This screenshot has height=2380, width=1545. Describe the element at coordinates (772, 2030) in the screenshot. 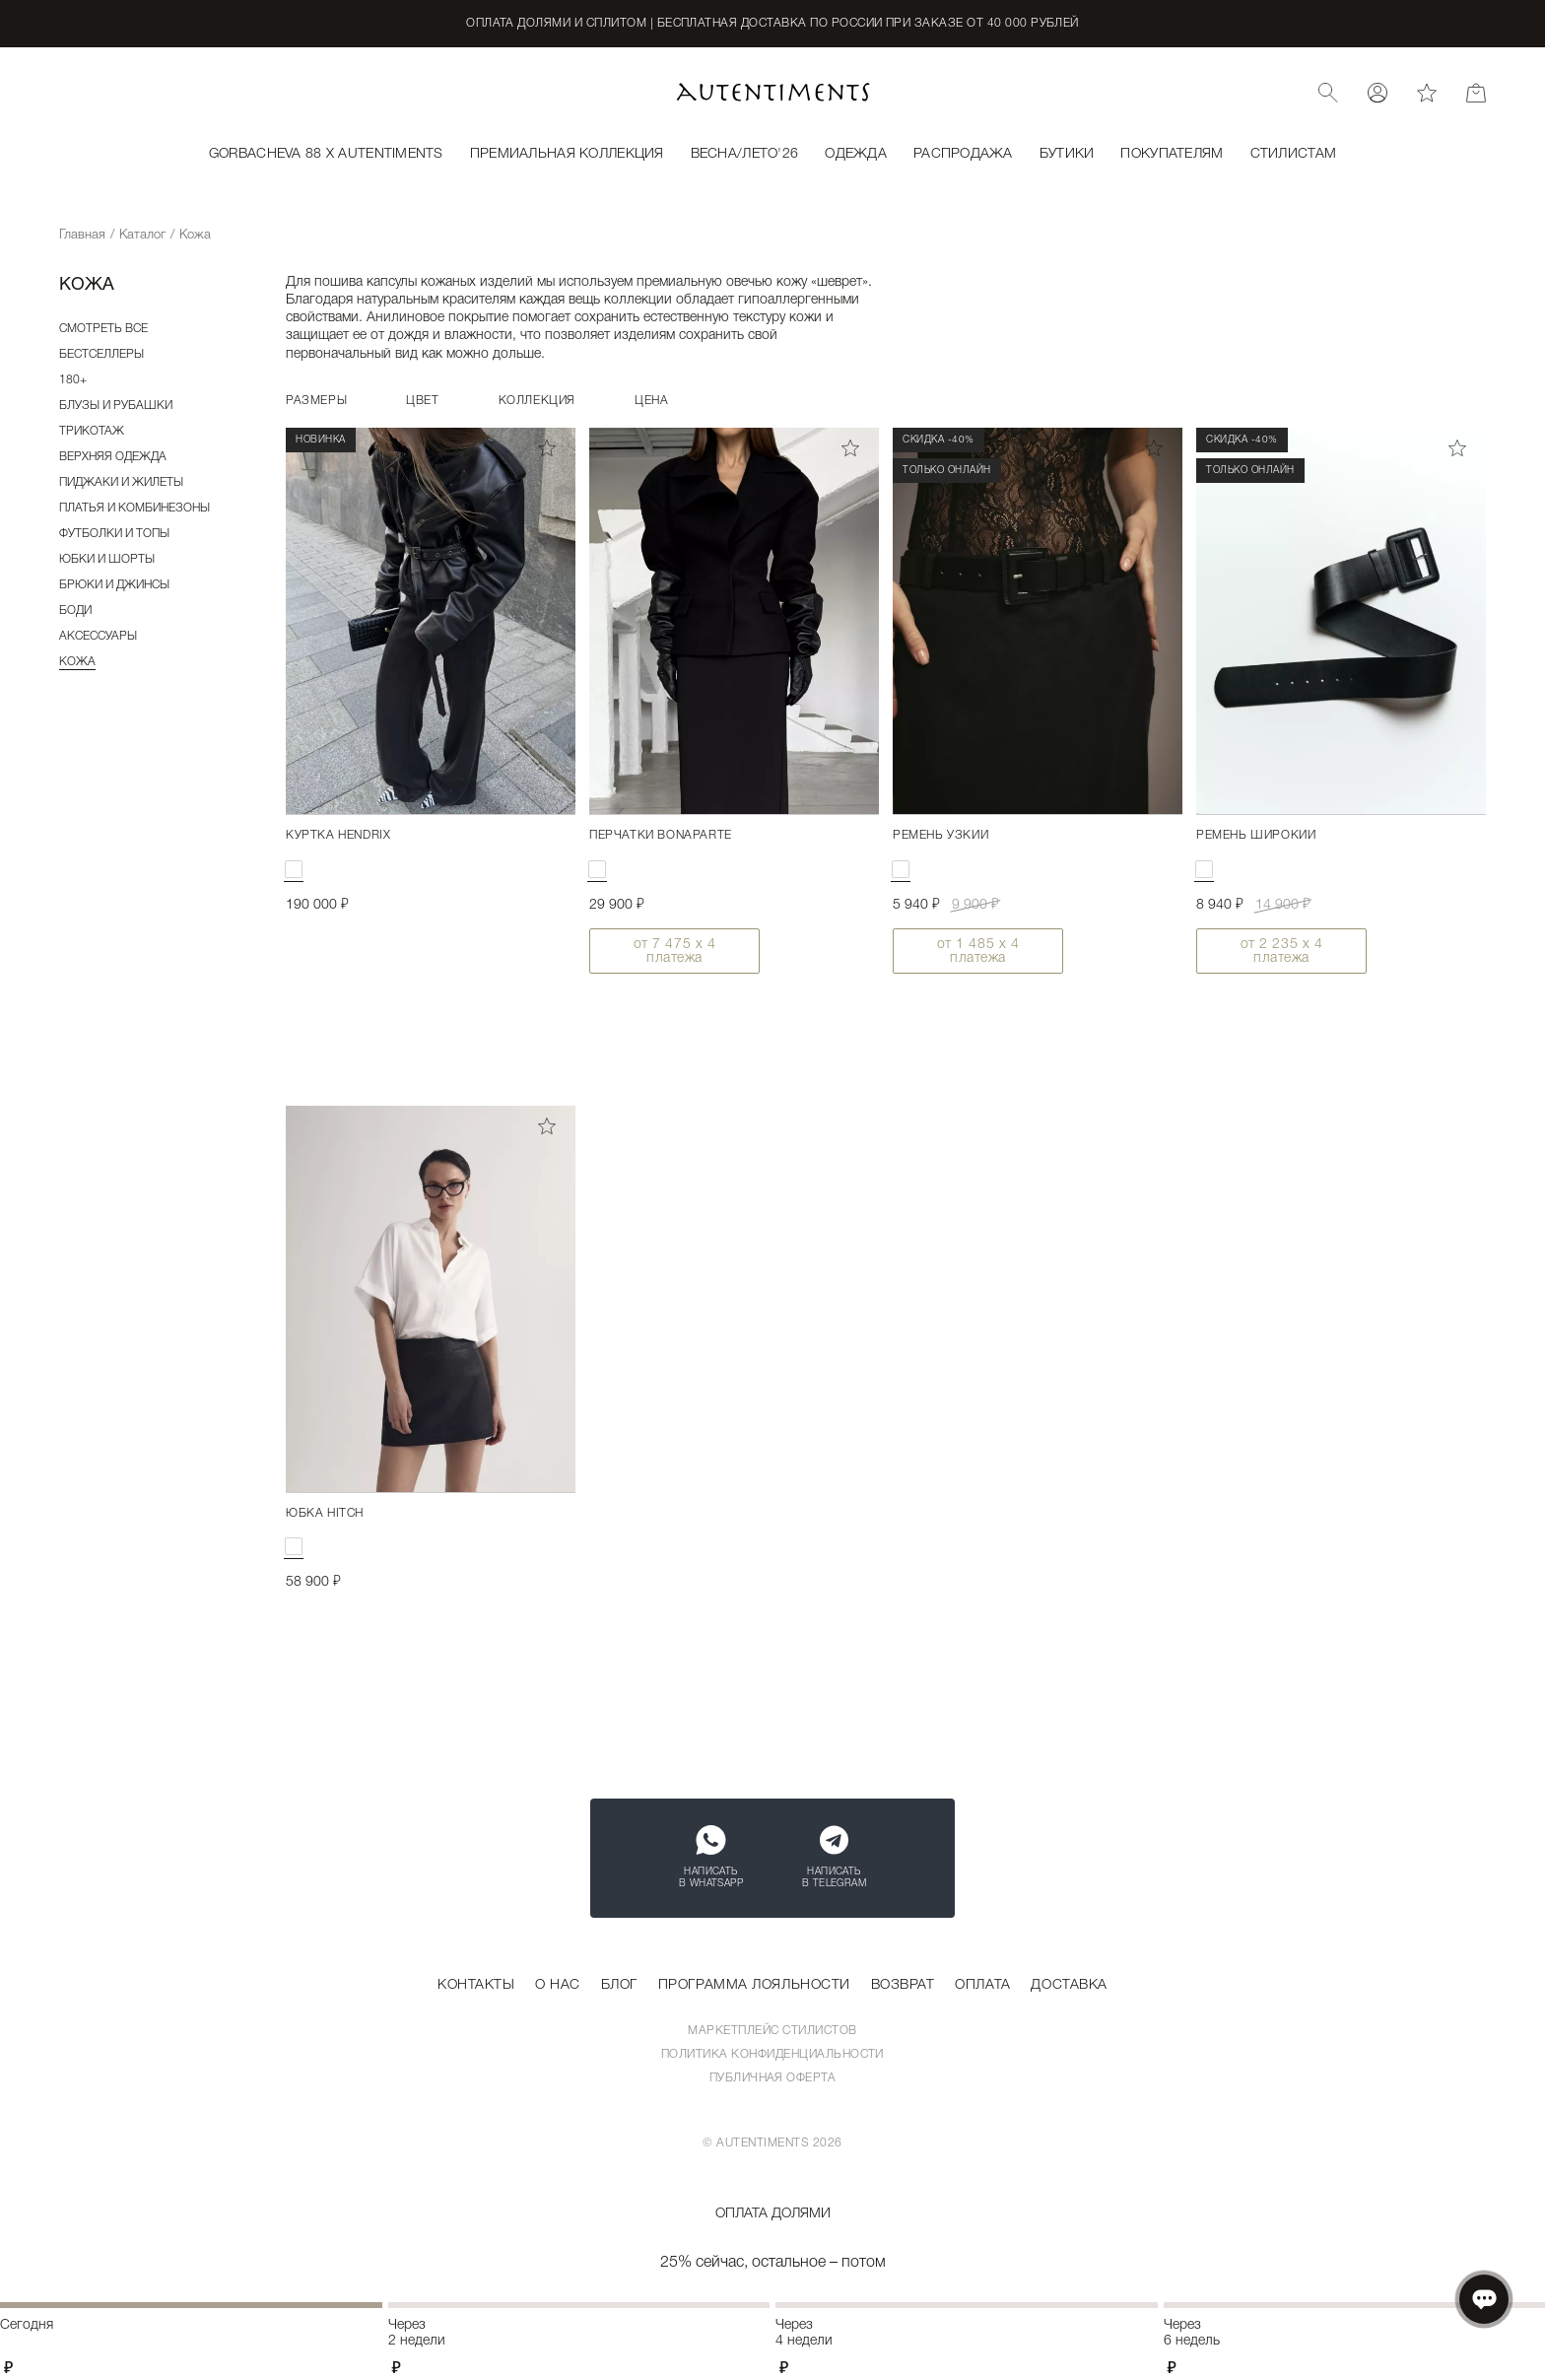

I see `Маркетплейс стилистов` at that location.